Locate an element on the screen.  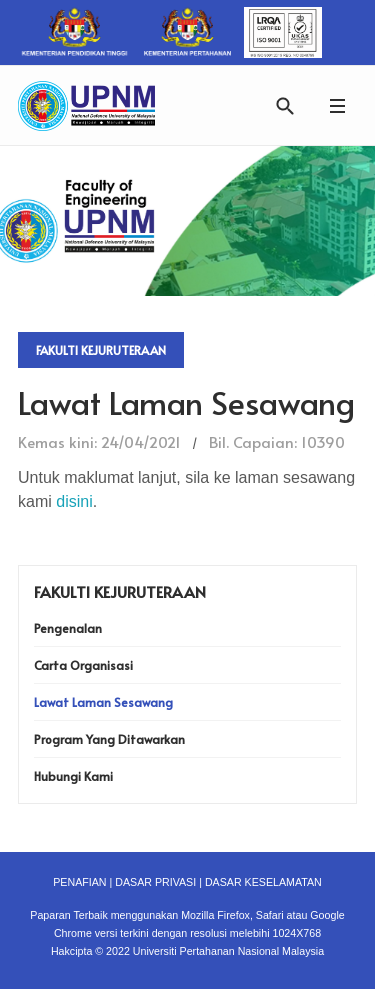
Lawat Laman Sesawang is located at coordinates (103, 702).